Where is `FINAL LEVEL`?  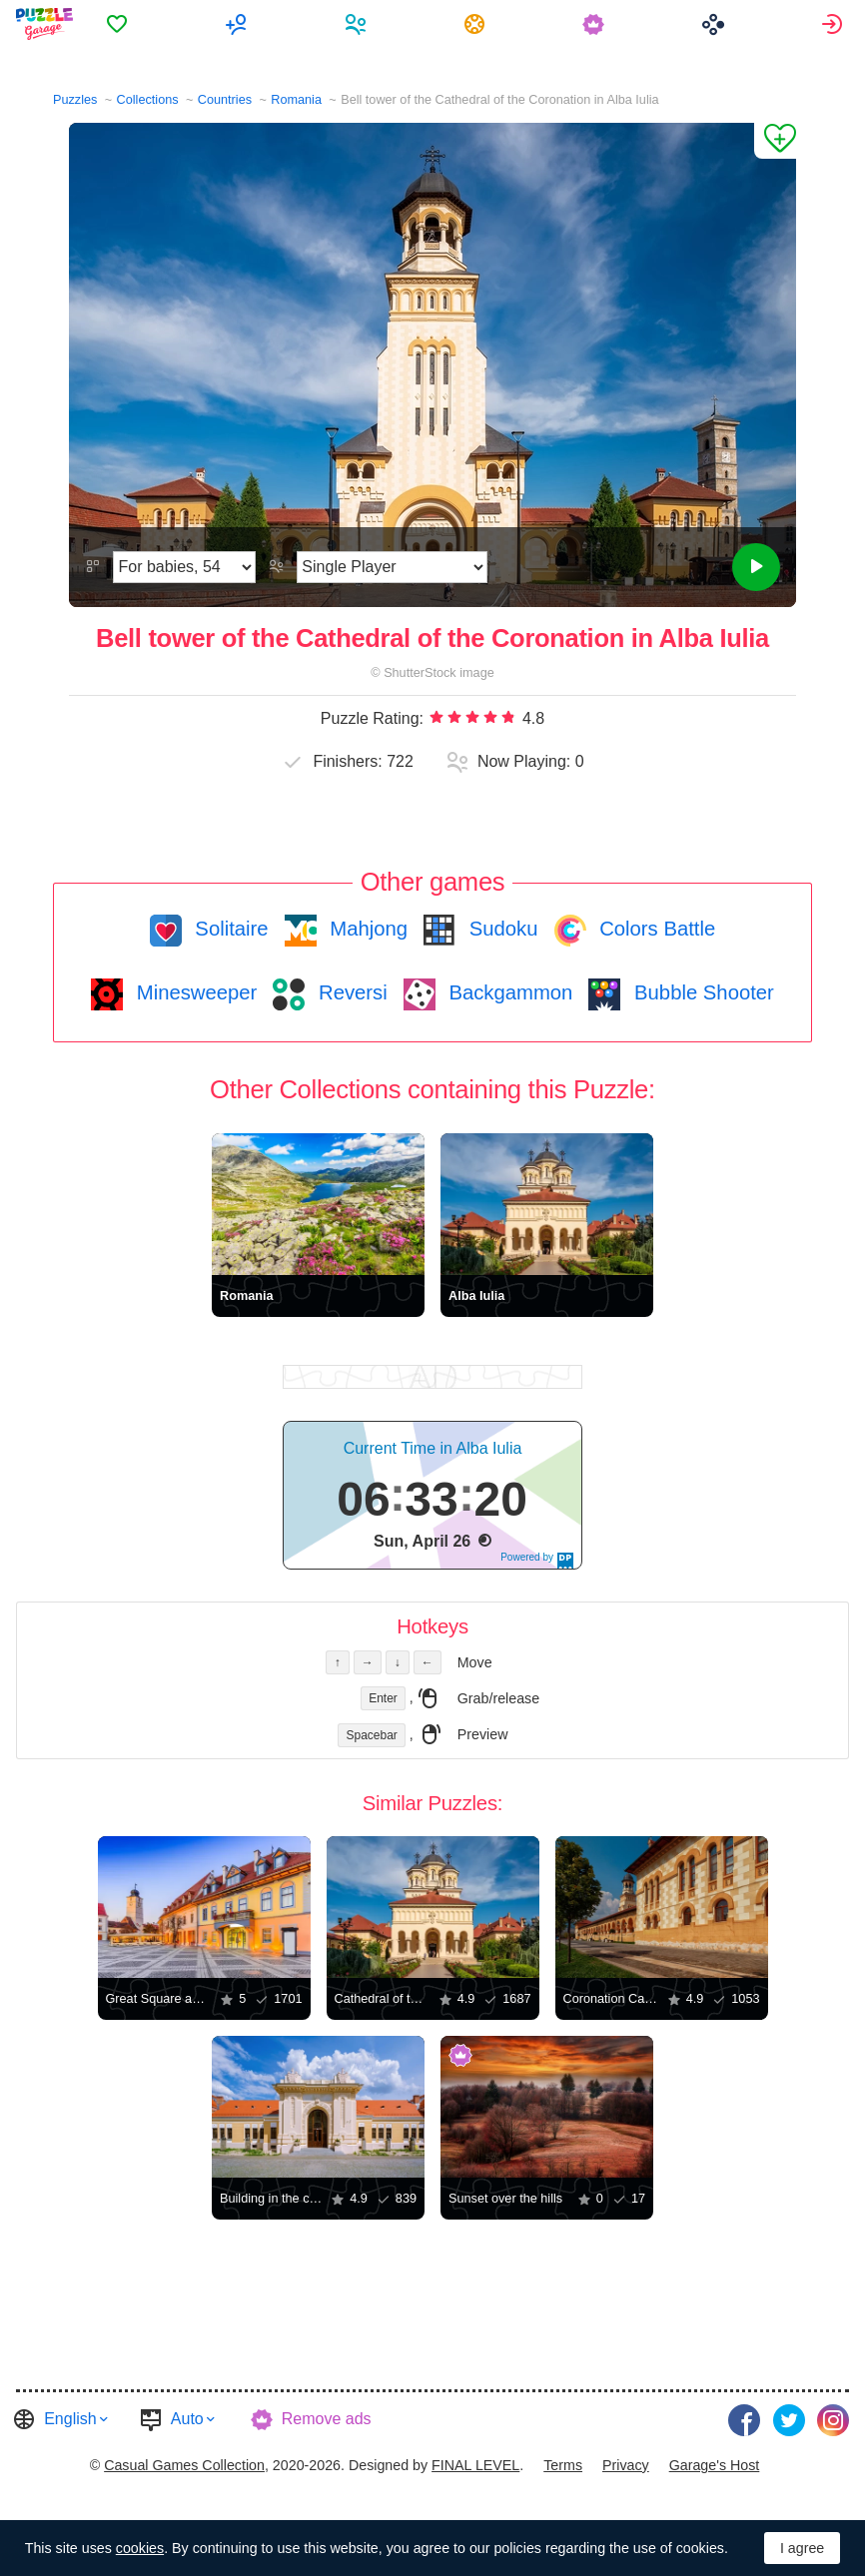 FINAL LEVEL is located at coordinates (475, 2465).